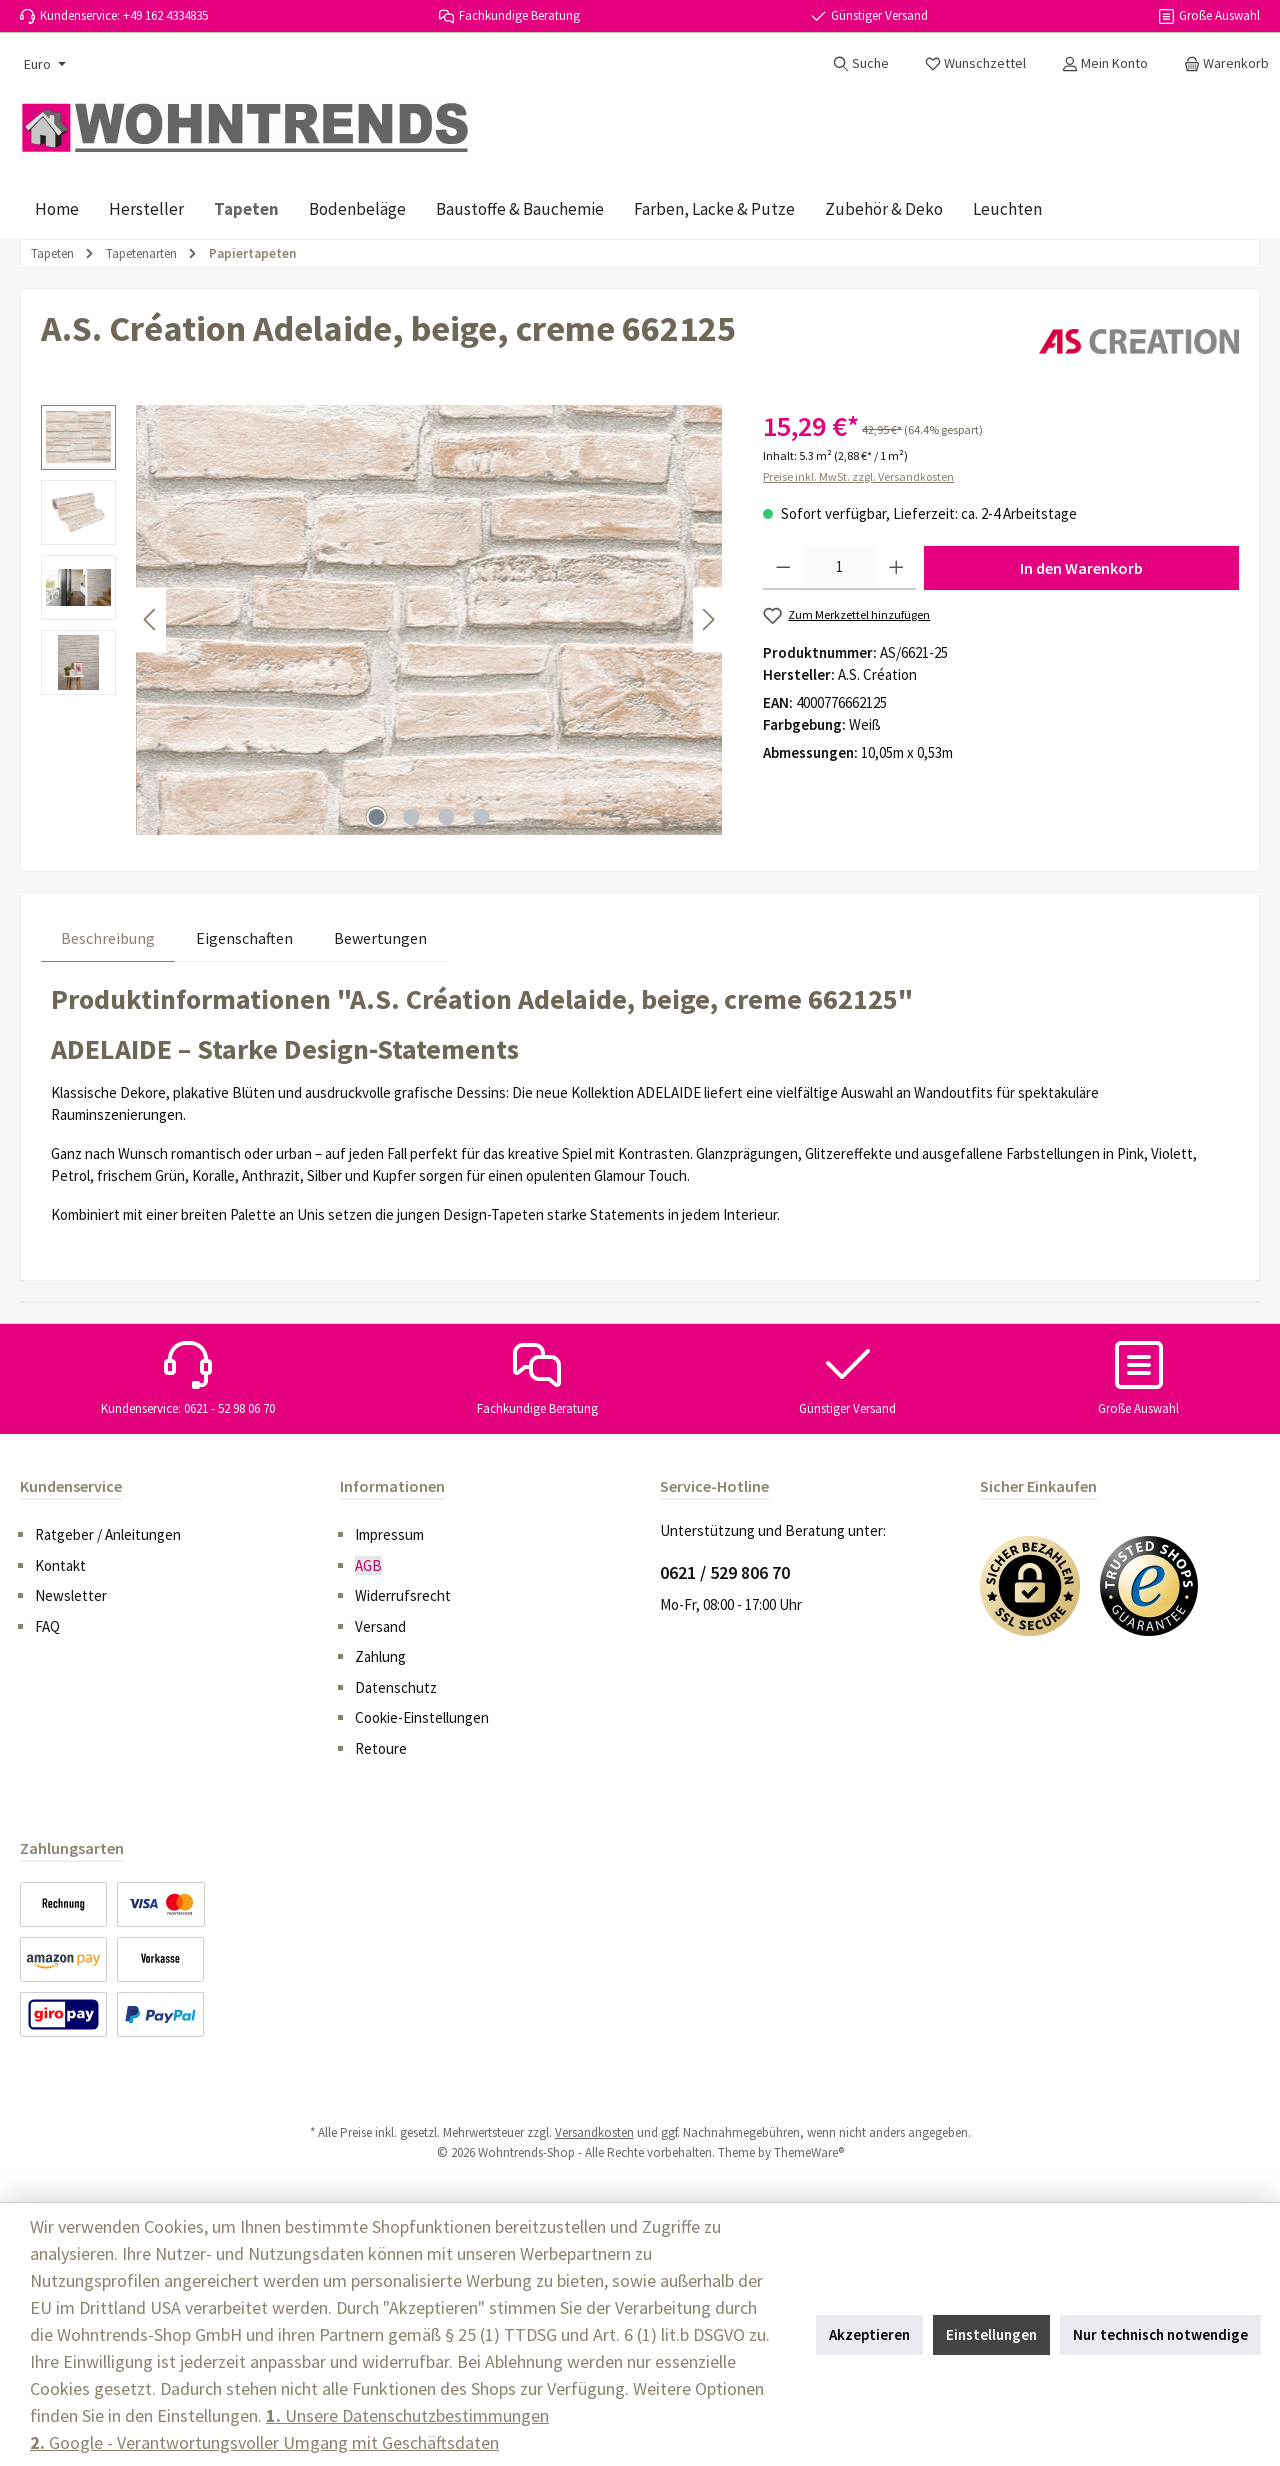 The height and width of the screenshot is (2466, 1280). I want to click on [Zeige Bild 1 von 4], so click(377, 817).